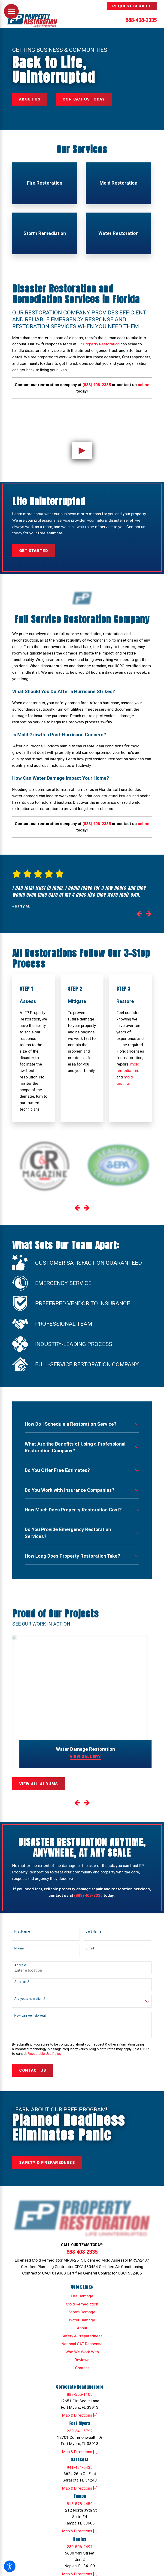 The width and height of the screenshot is (164, 2576). I want to click on 239-341-5792, so click(80, 2429).